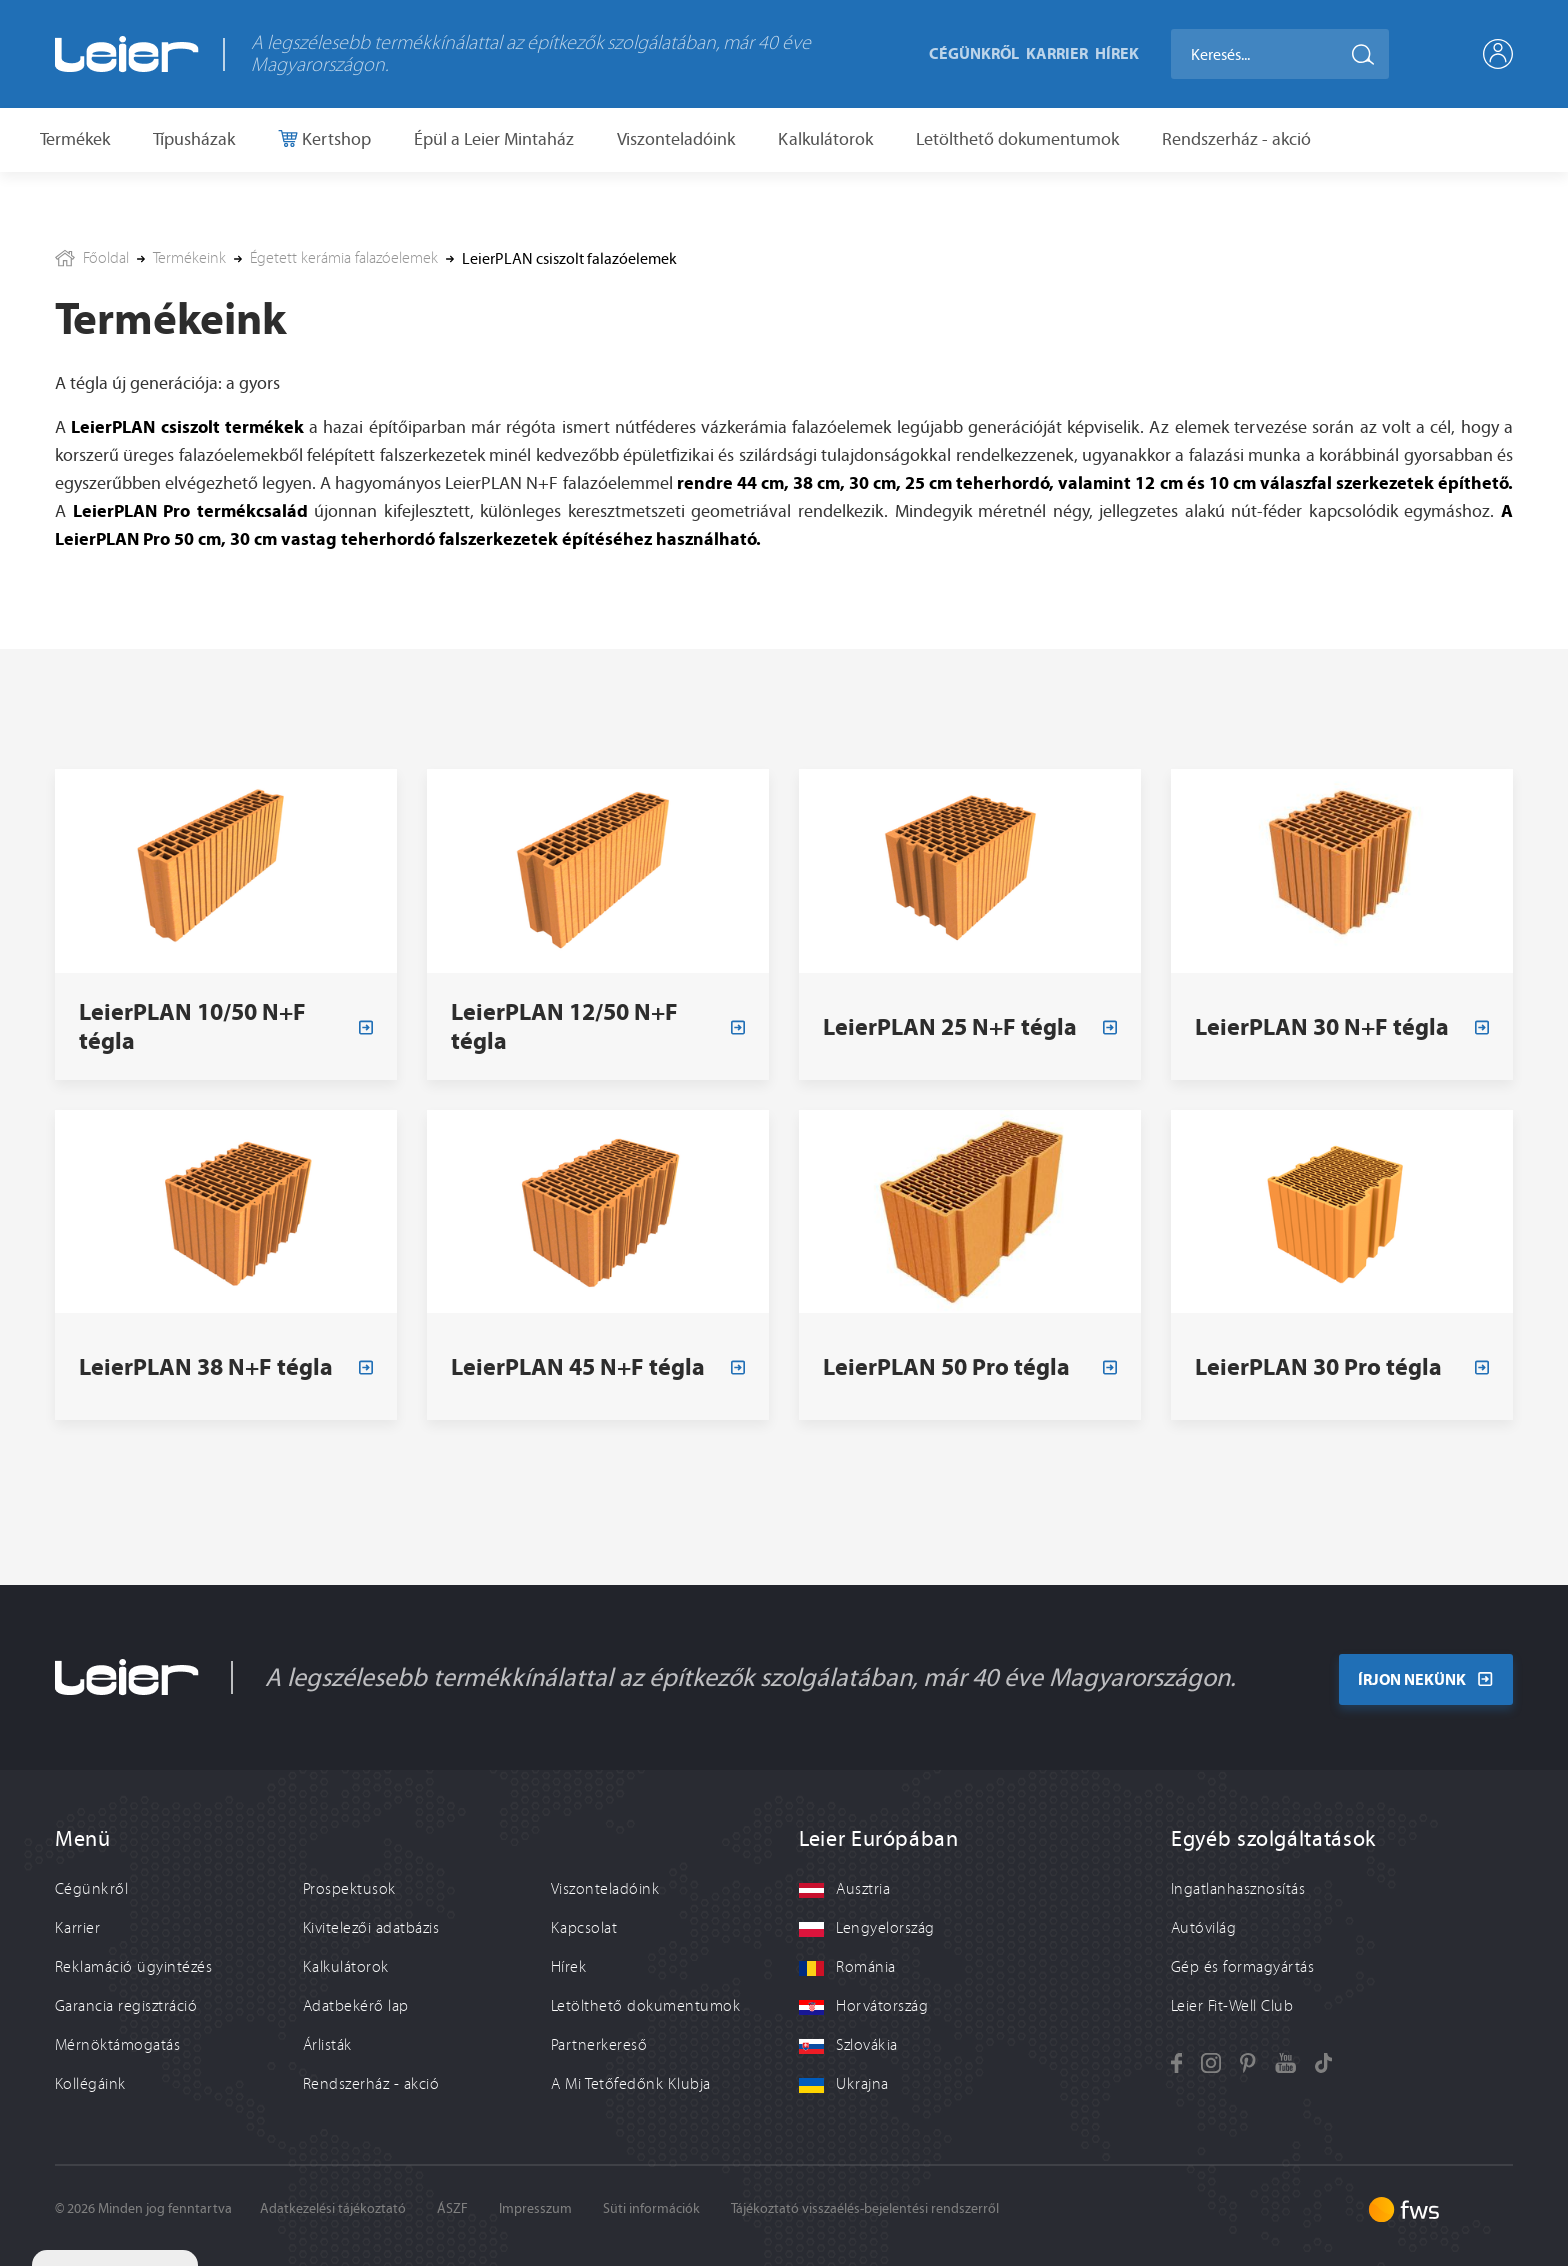 This screenshot has height=2266, width=1568. Describe the element at coordinates (371, 1928) in the screenshot. I see `Kivitelezői adatbázis` at that location.